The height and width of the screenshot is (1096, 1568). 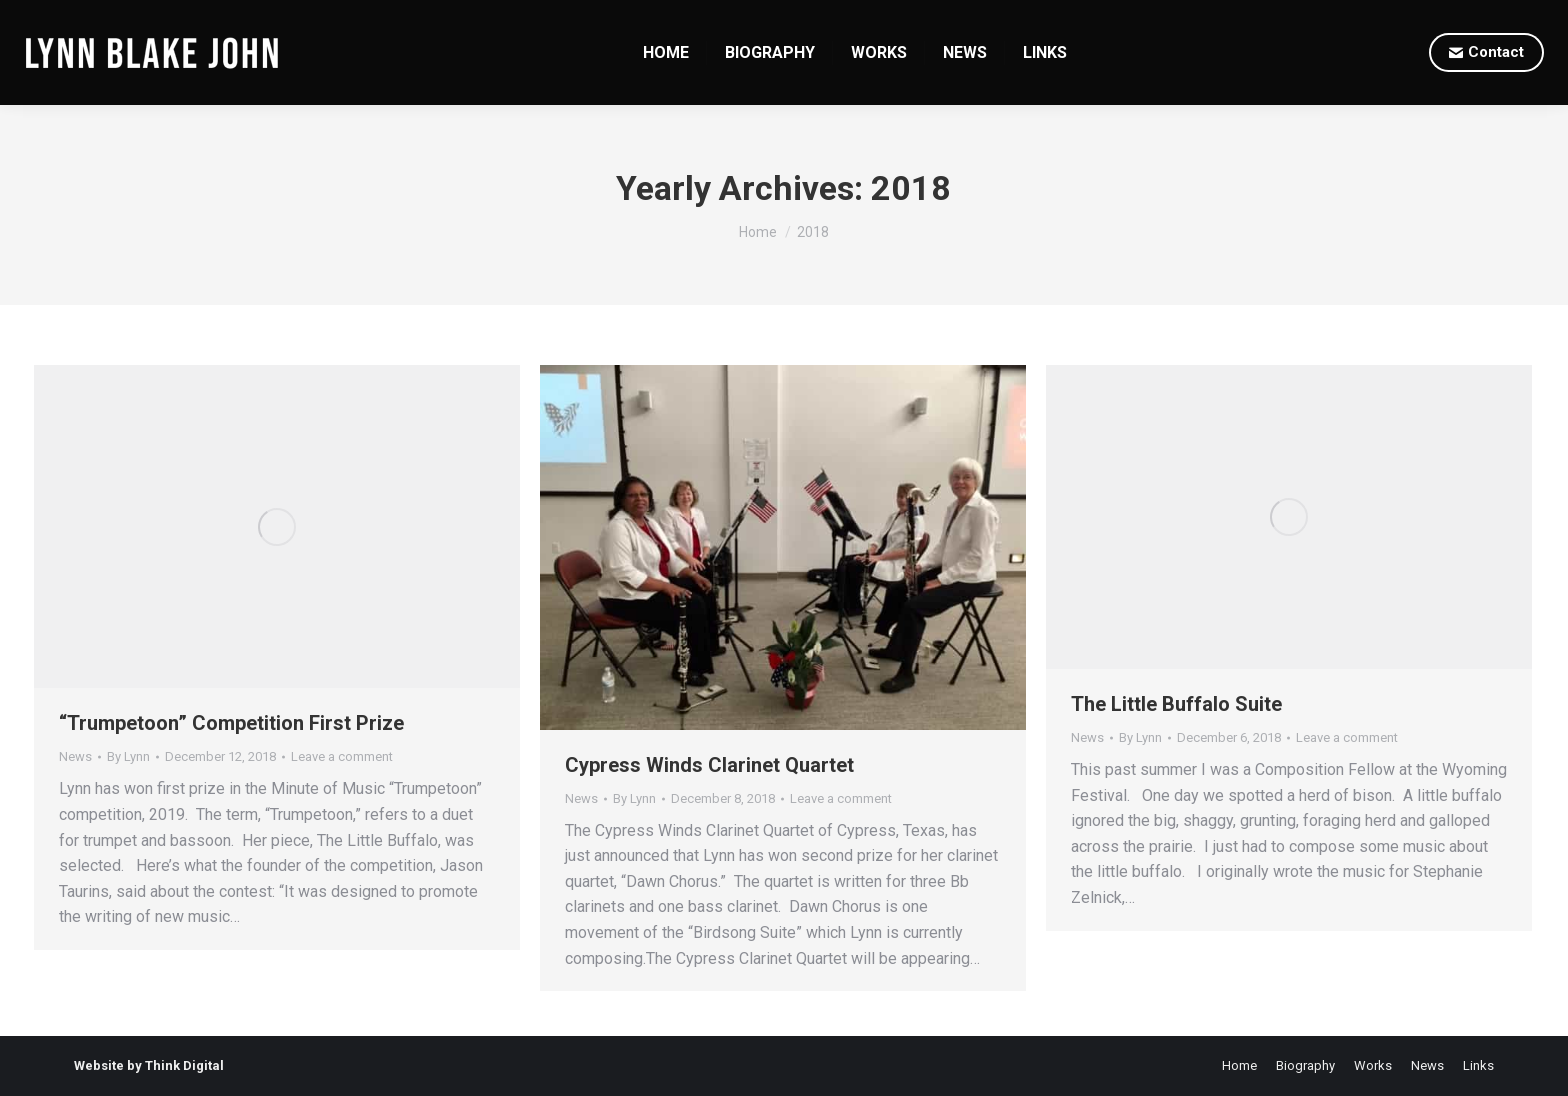 What do you see at coordinates (184, 1065) in the screenshot?
I see `Think Digital` at bounding box center [184, 1065].